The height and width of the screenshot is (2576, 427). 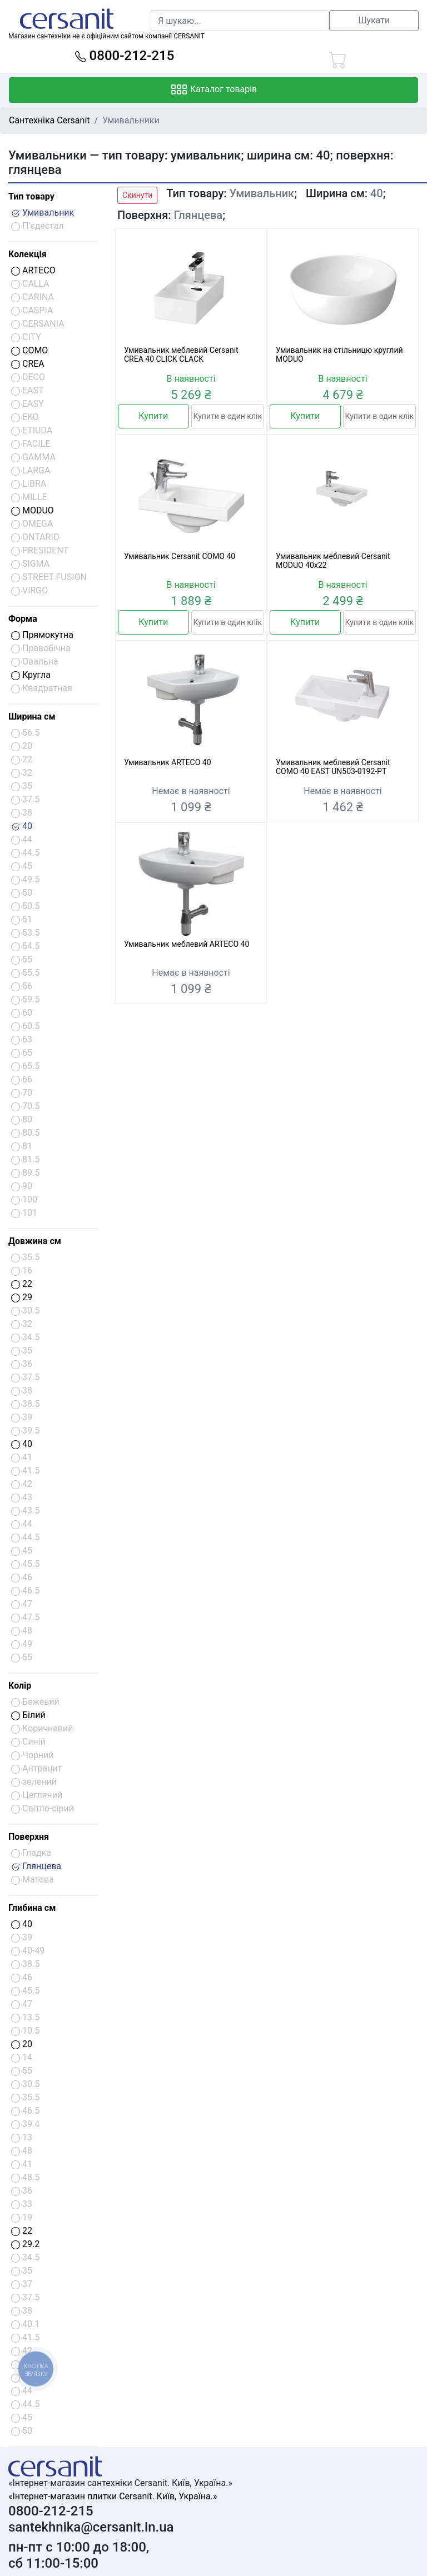 What do you see at coordinates (153, 416) in the screenshot?
I see `Купити` at bounding box center [153, 416].